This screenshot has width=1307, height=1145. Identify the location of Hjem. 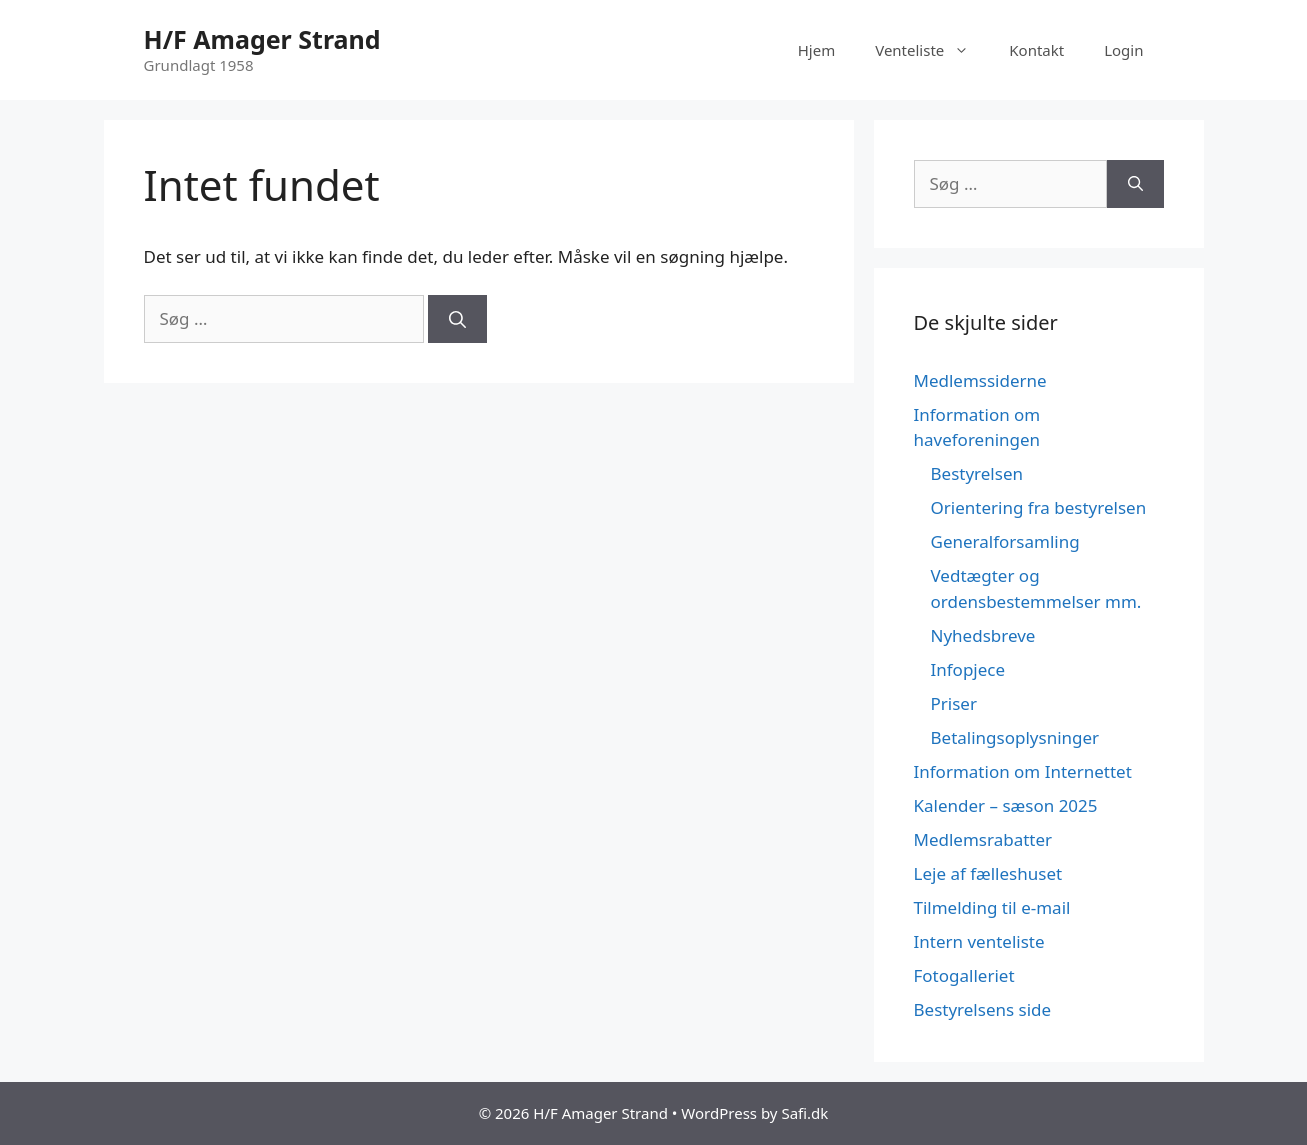
(816, 50).